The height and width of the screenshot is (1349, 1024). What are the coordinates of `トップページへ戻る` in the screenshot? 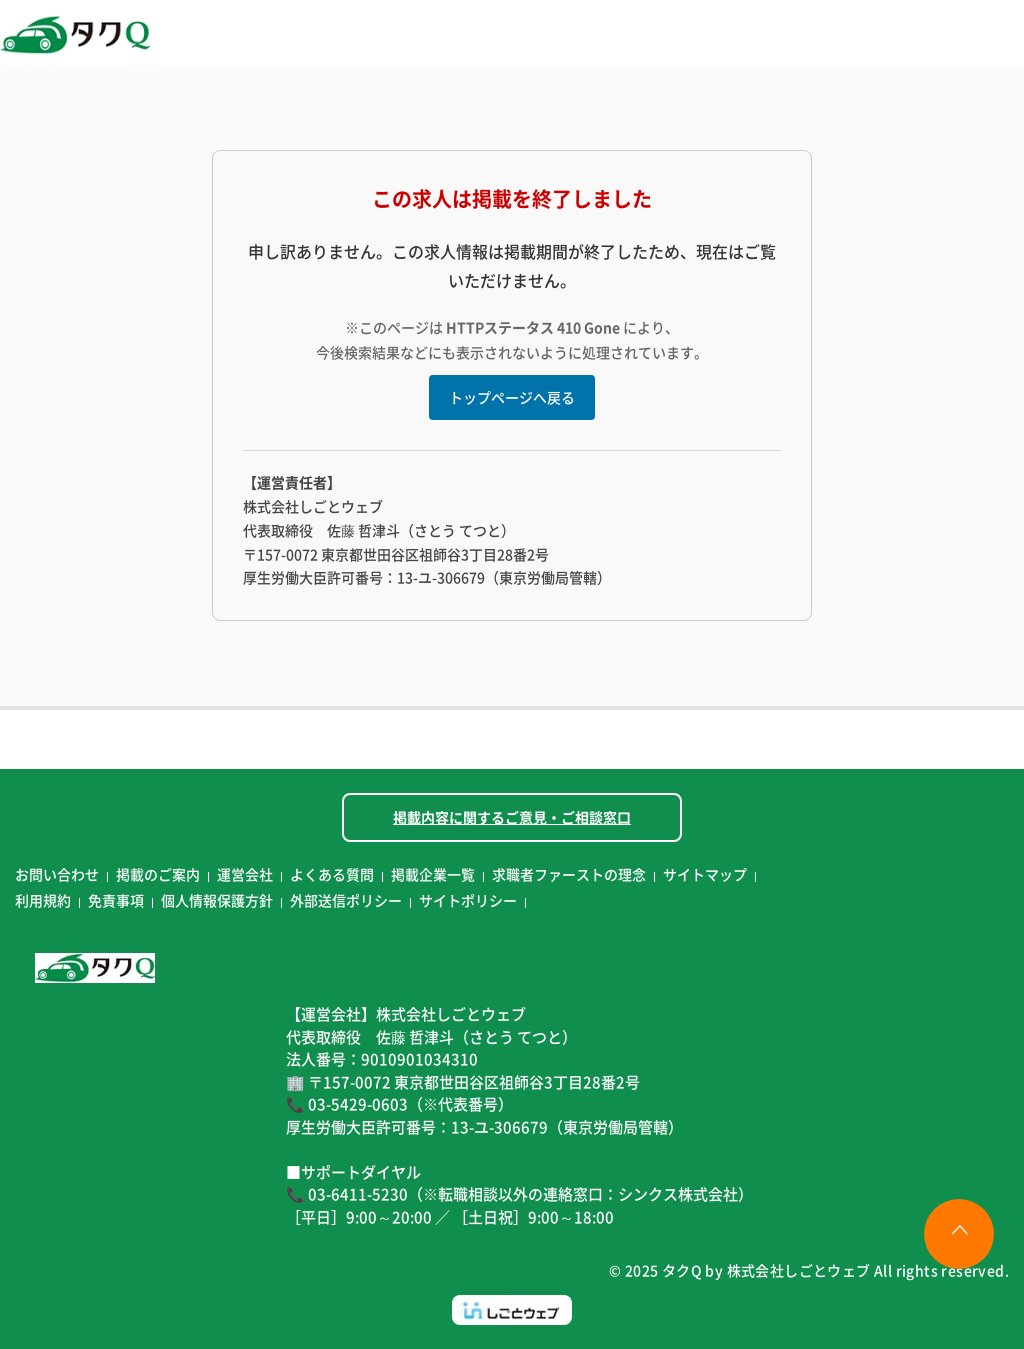 It's located at (512, 397).